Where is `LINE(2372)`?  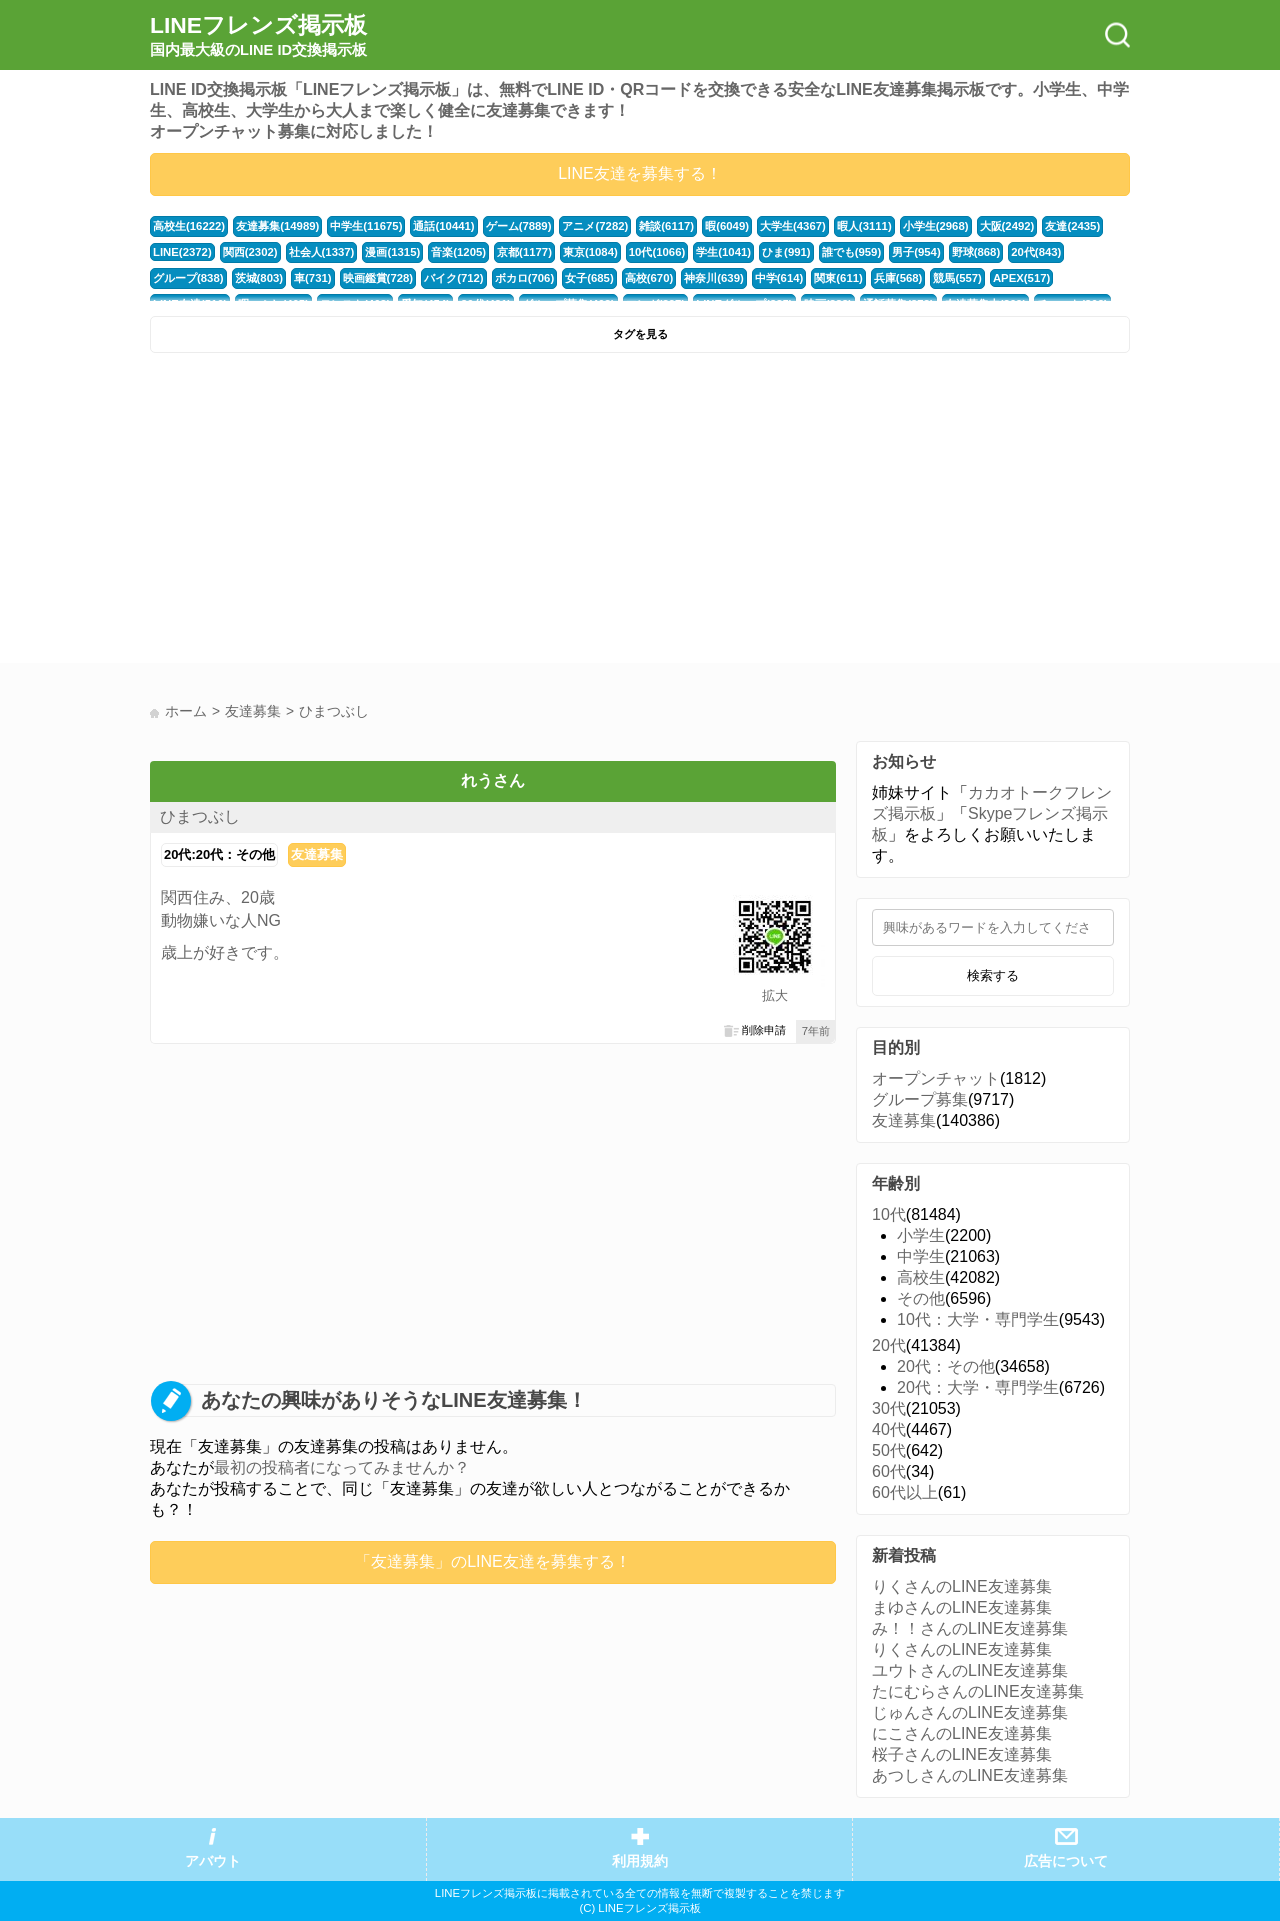 LINE(2372) is located at coordinates (182, 252).